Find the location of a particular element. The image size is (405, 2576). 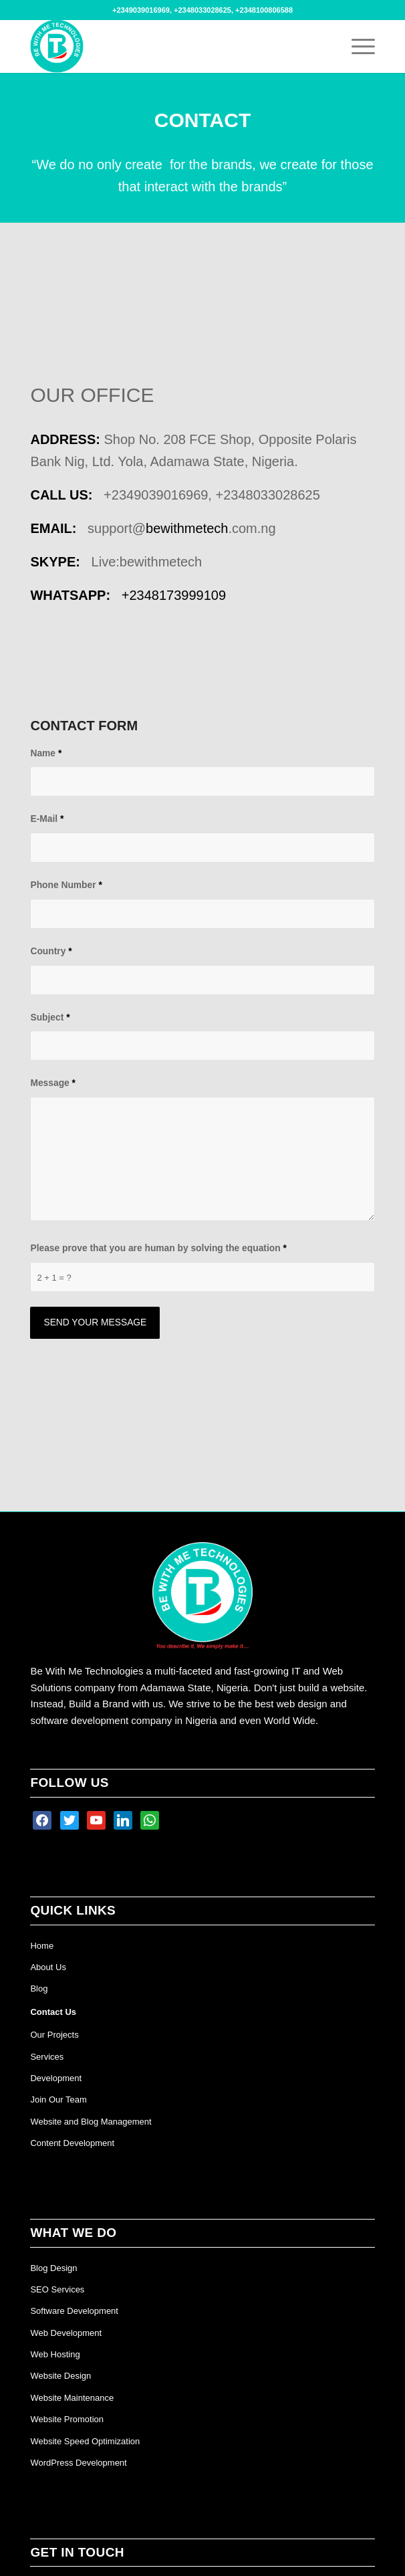

Blog Design is located at coordinates (53, 2268).